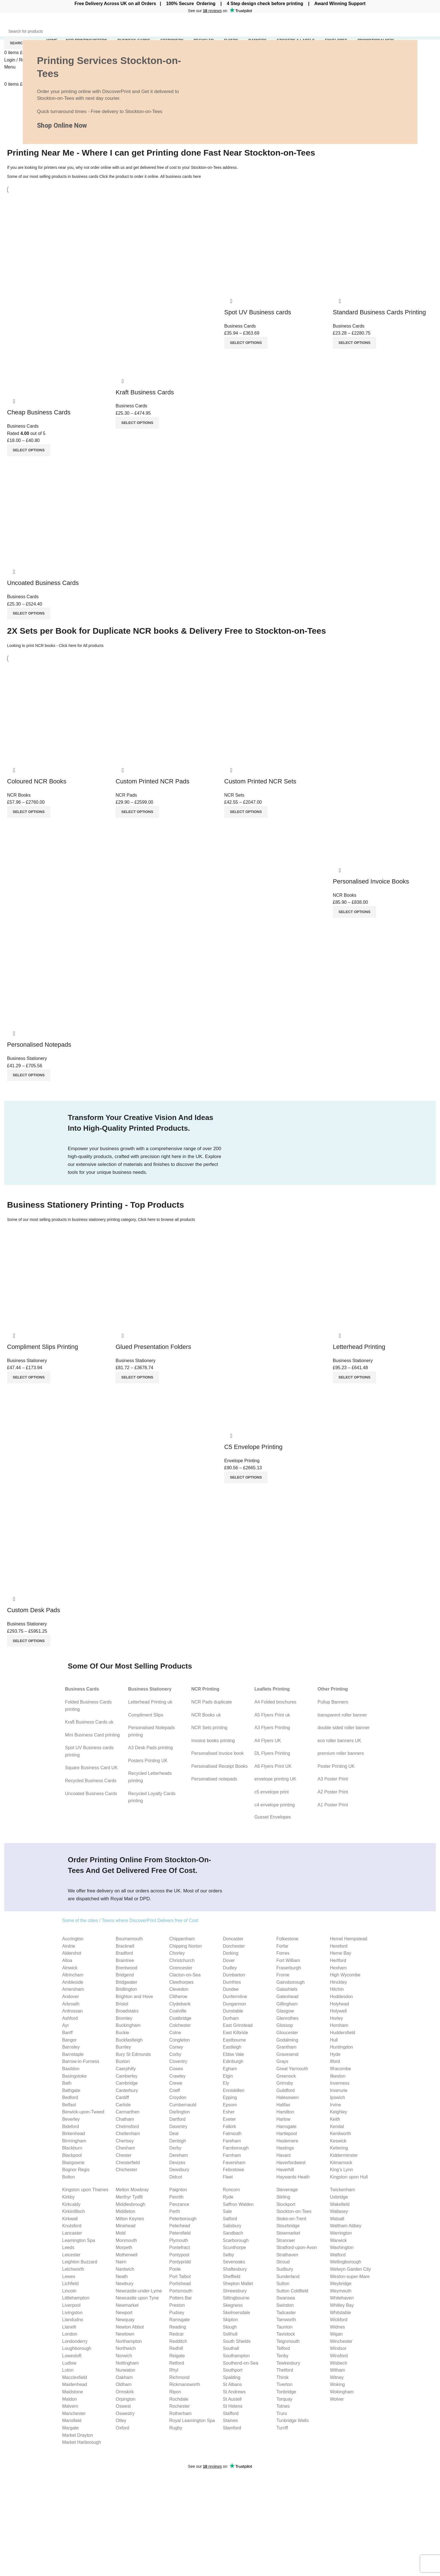 The width and height of the screenshot is (440, 2576). Describe the element at coordinates (128, 2133) in the screenshot. I see `Cheltenham` at that location.